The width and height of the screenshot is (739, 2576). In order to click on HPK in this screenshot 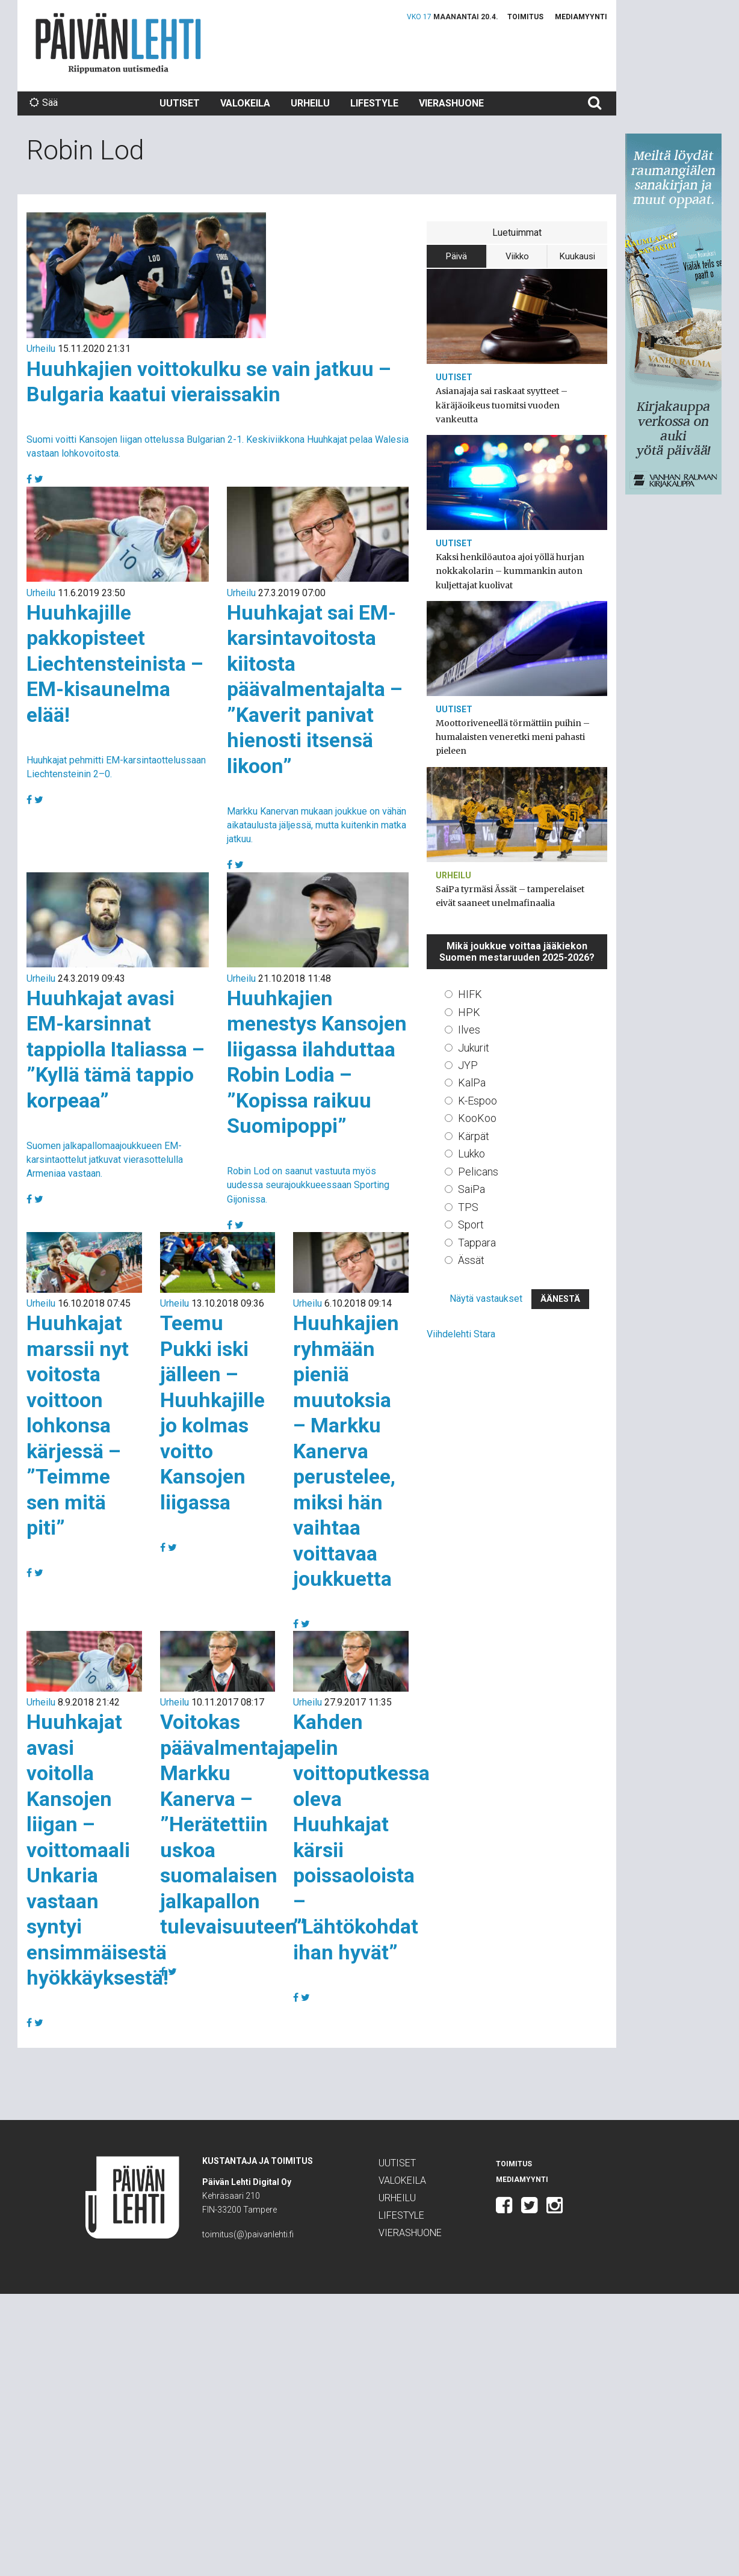, I will do `click(469, 1012)`.